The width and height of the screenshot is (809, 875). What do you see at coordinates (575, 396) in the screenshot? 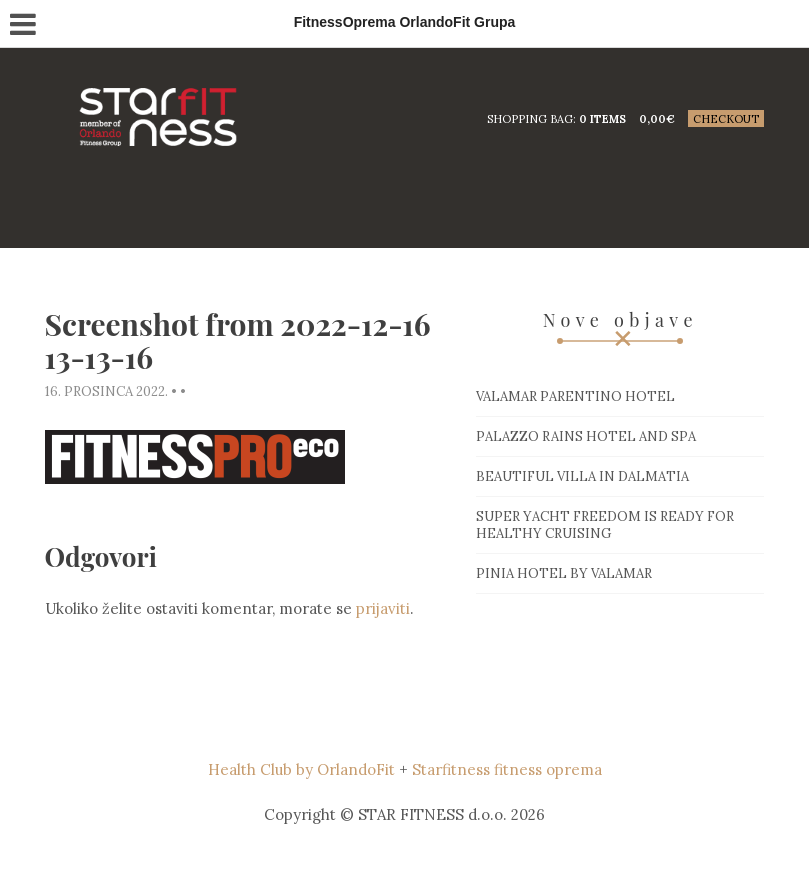
I see `Valamar Parentino hotel` at bounding box center [575, 396].